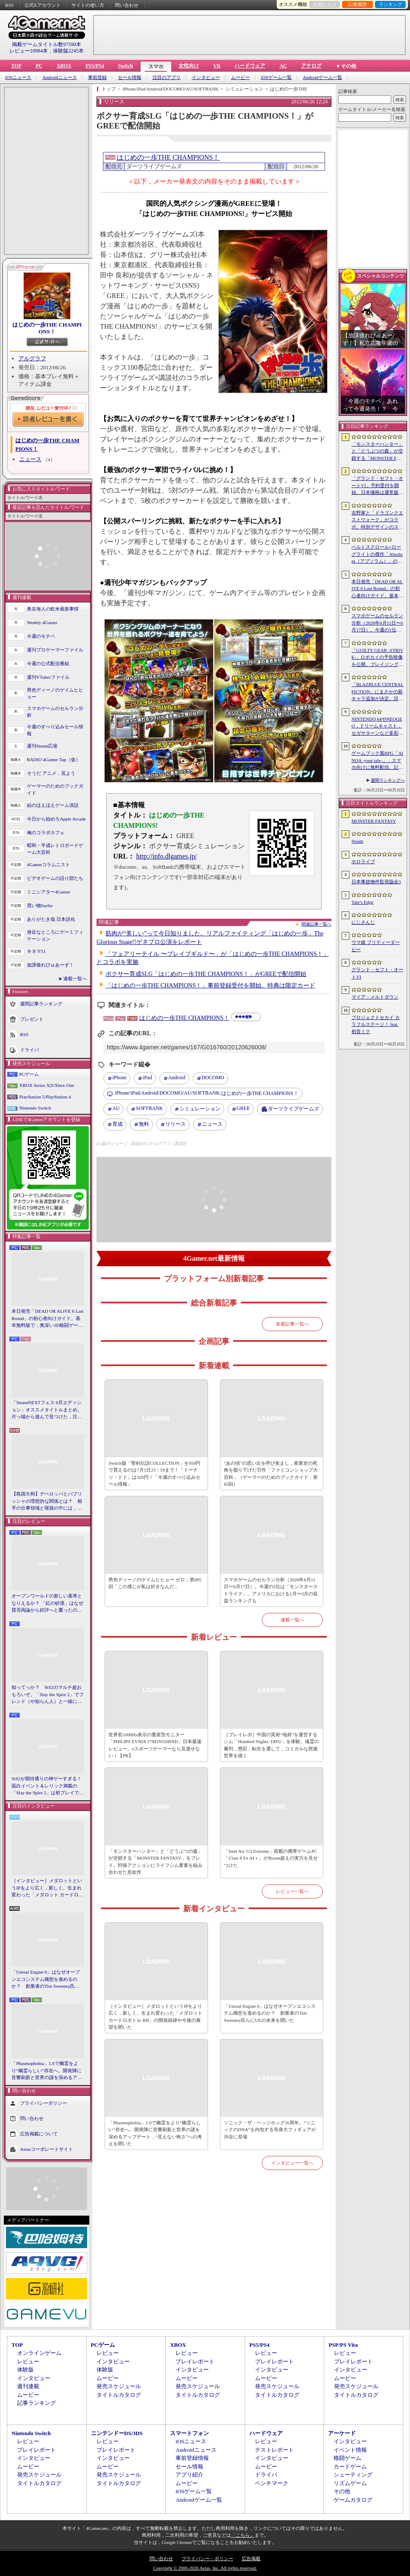 This screenshot has width=410, height=2576. I want to click on ソニック・ザ・ヘッジホッグ35周年。“ソニックのDNA”を内包する等身大フィギュアが渋谷に登場, so click(270, 2129).